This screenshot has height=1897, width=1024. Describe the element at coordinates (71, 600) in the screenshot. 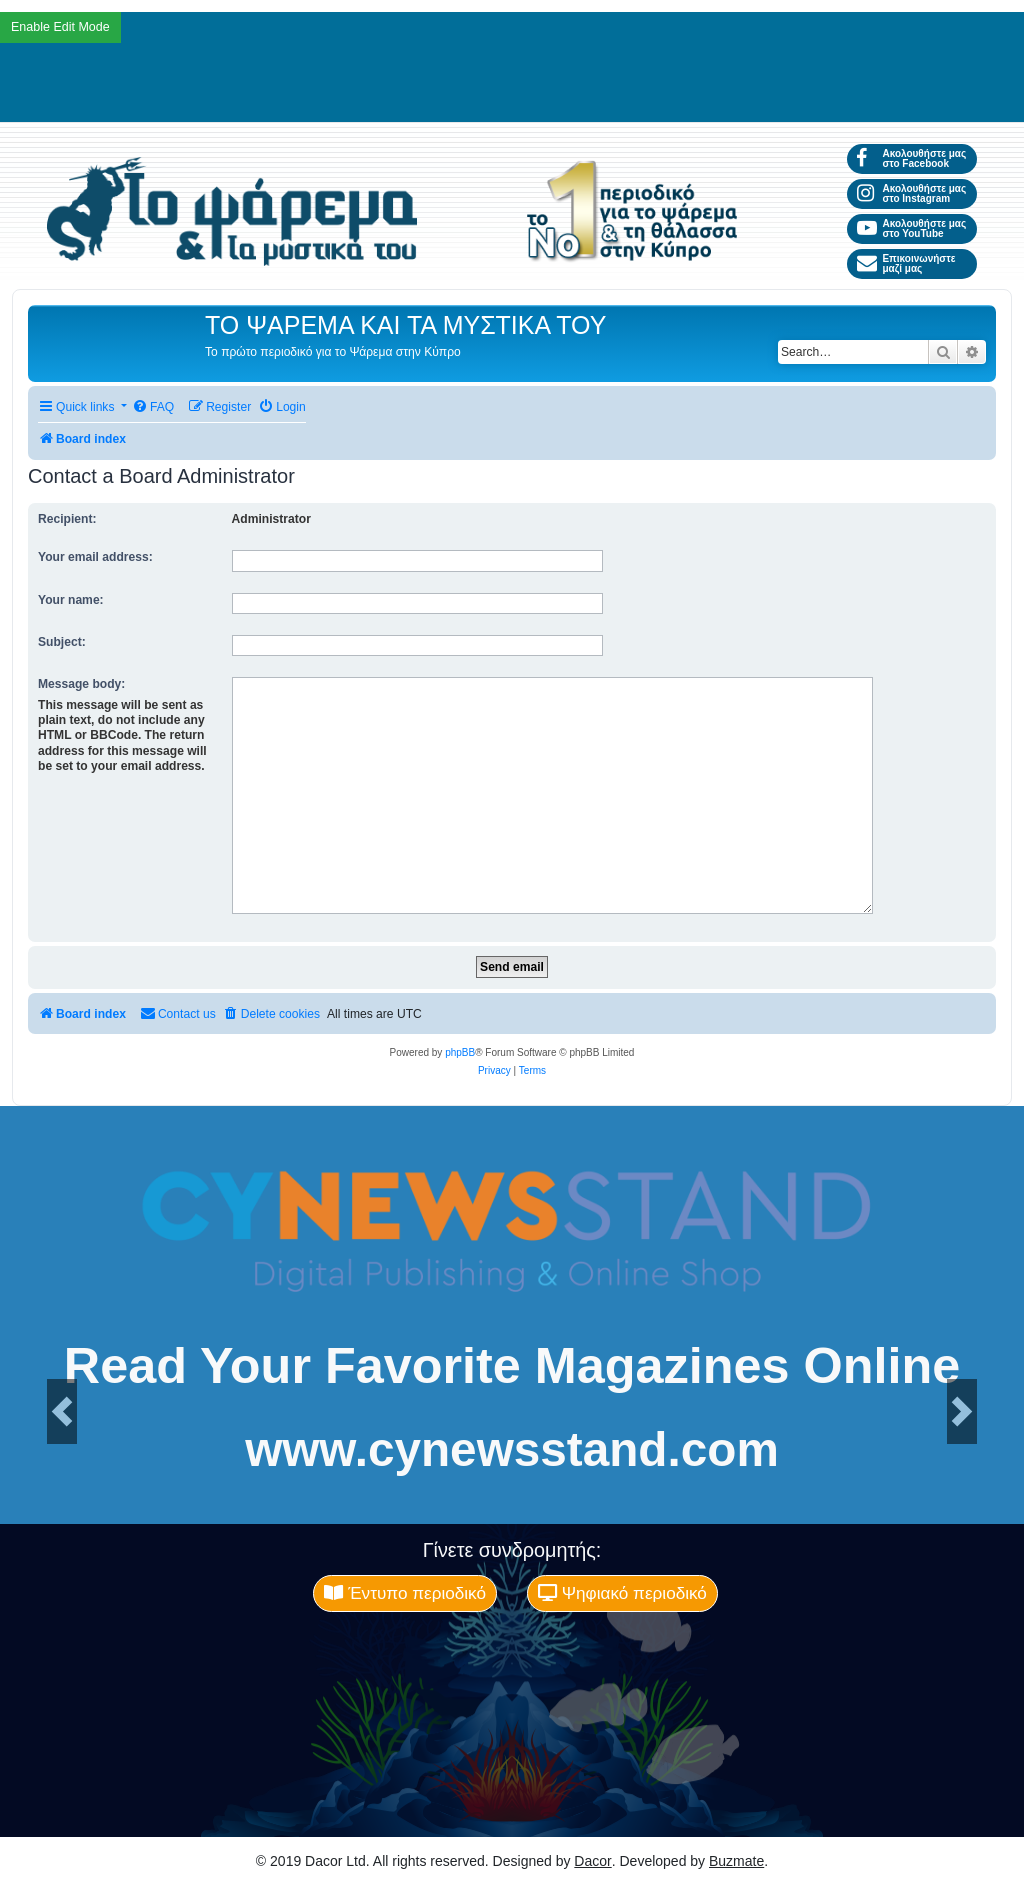

I see `Your name:` at that location.